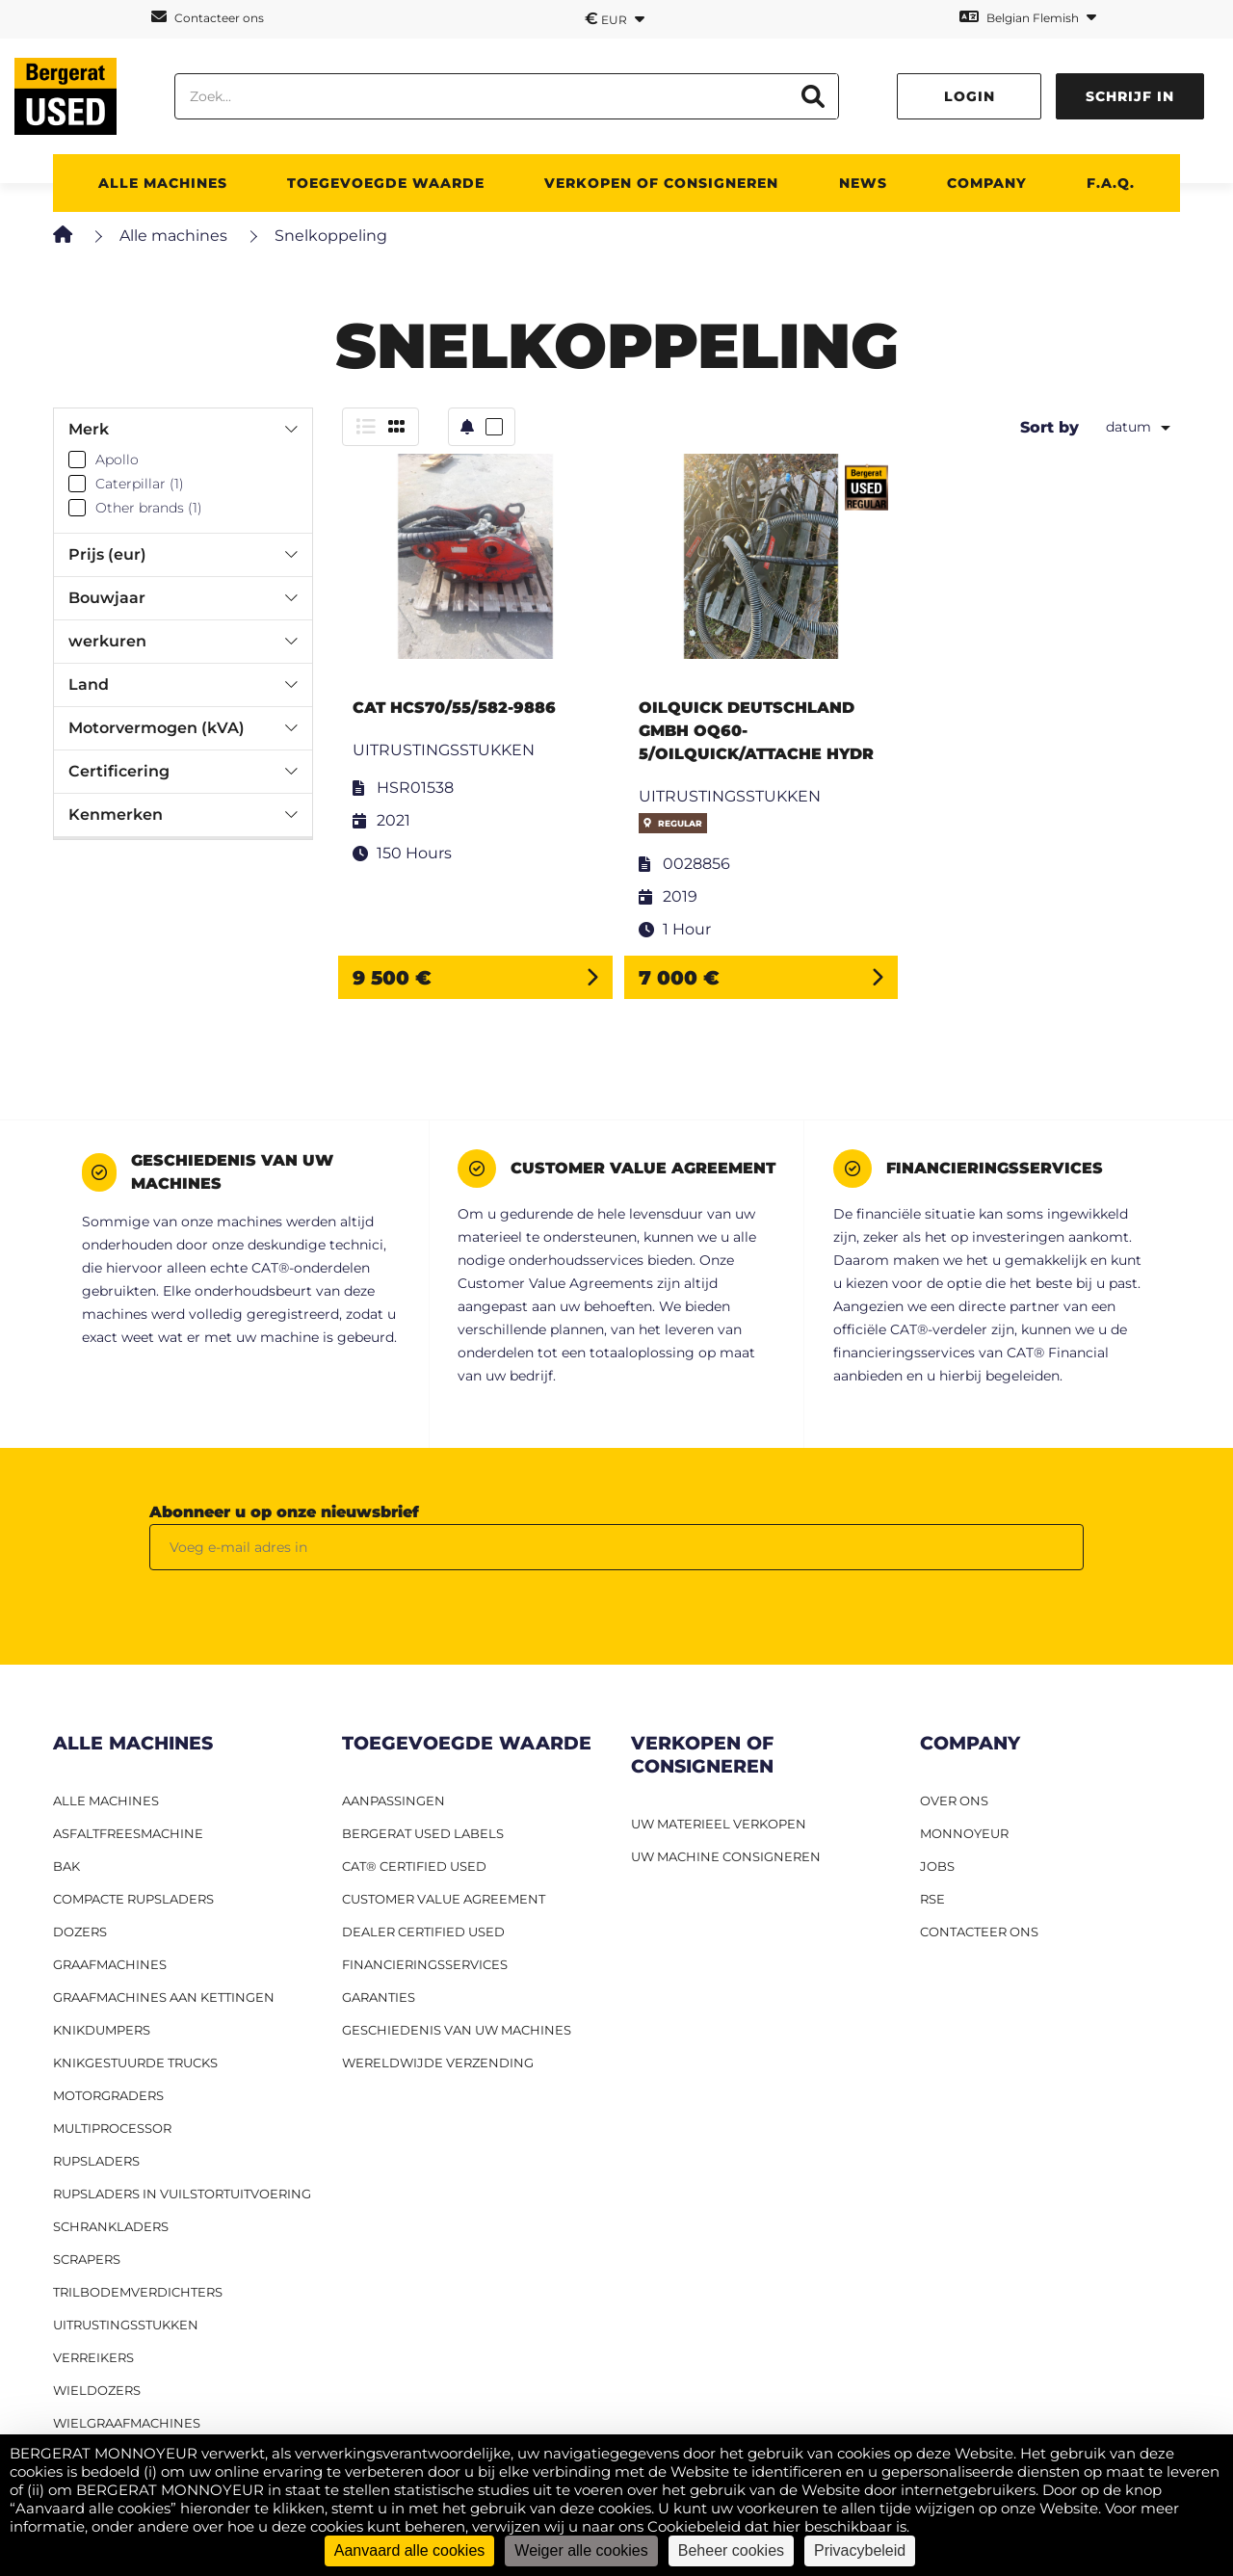  Describe the element at coordinates (110, 1964) in the screenshot. I see `Graafmachines` at that location.